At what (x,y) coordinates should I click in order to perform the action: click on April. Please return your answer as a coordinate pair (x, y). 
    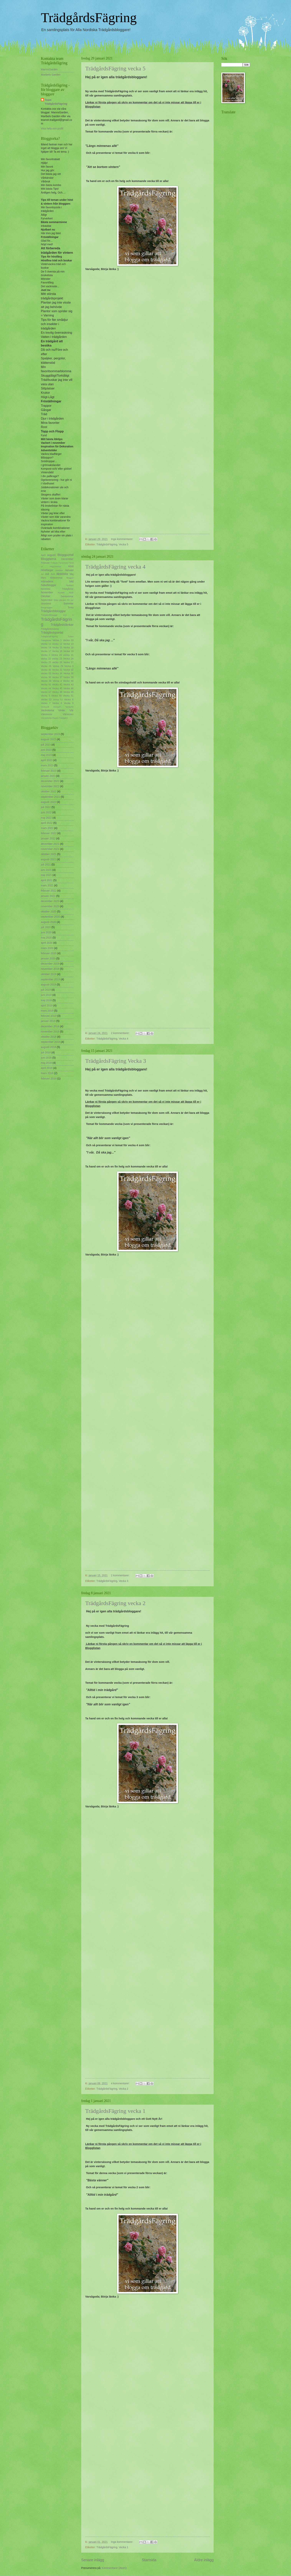
    Looking at the image, I should click on (43, 555).